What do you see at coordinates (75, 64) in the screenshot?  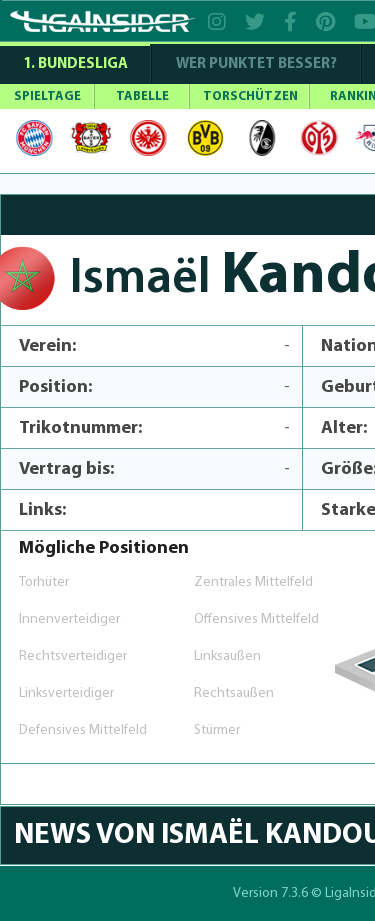 I see `1. Bundesliga` at bounding box center [75, 64].